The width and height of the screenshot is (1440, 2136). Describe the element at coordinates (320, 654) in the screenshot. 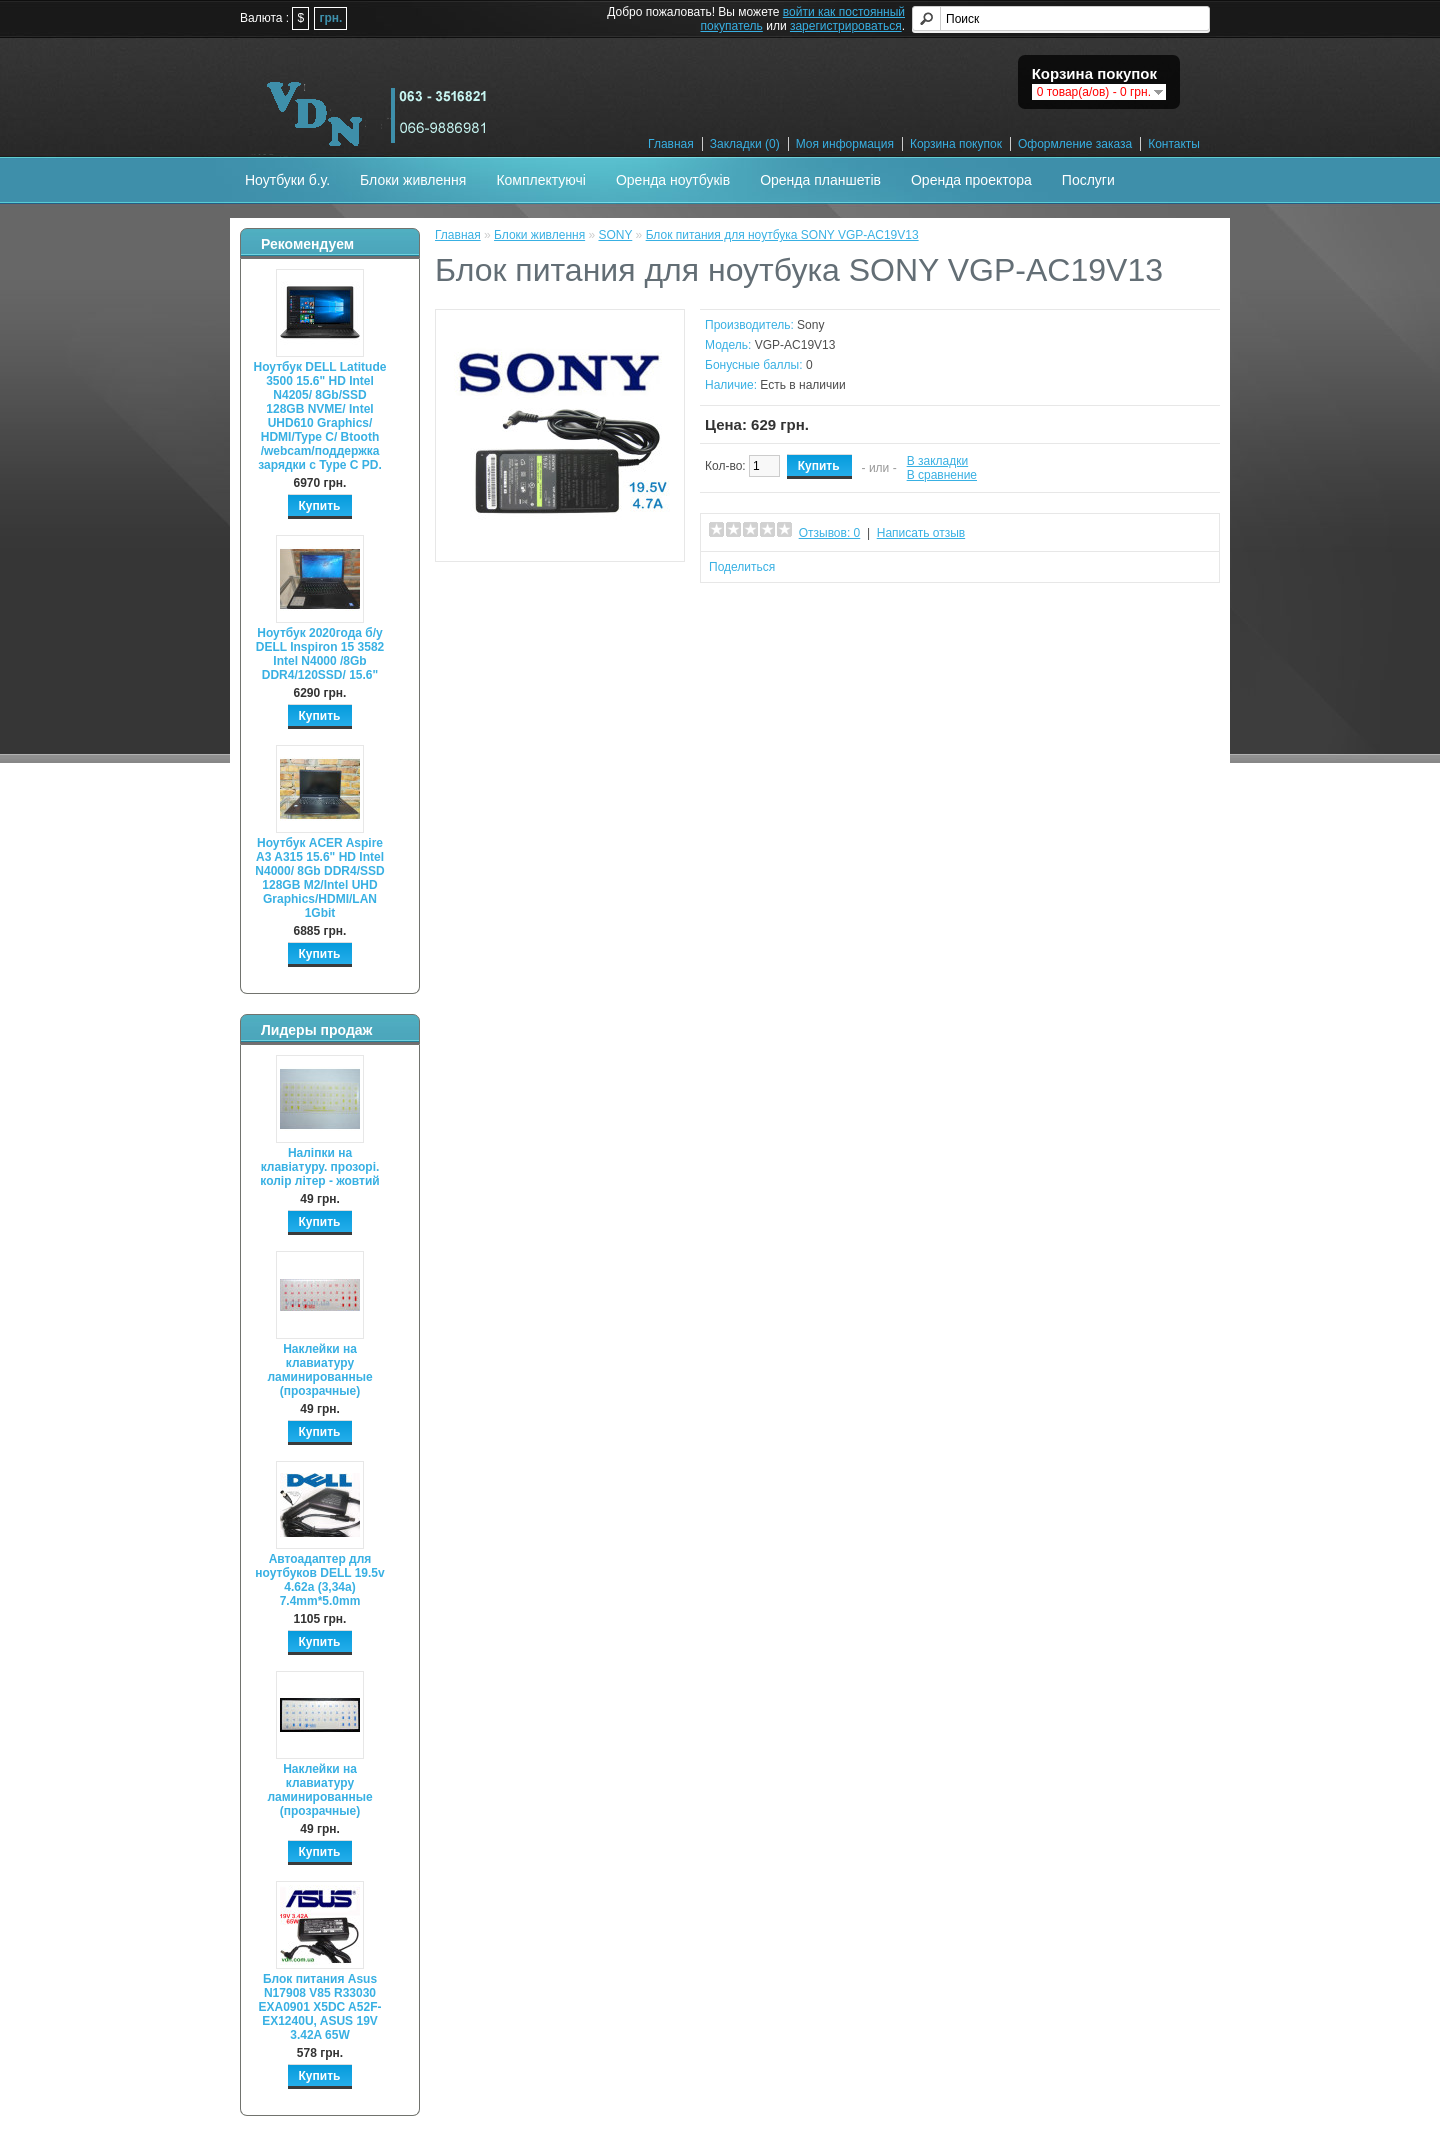

I see `Ноутбук 2020года б/у DELL Inspiron 15 3582 Intel N4000 /8Gb DDR4/120SSD/ 15.6"` at that location.